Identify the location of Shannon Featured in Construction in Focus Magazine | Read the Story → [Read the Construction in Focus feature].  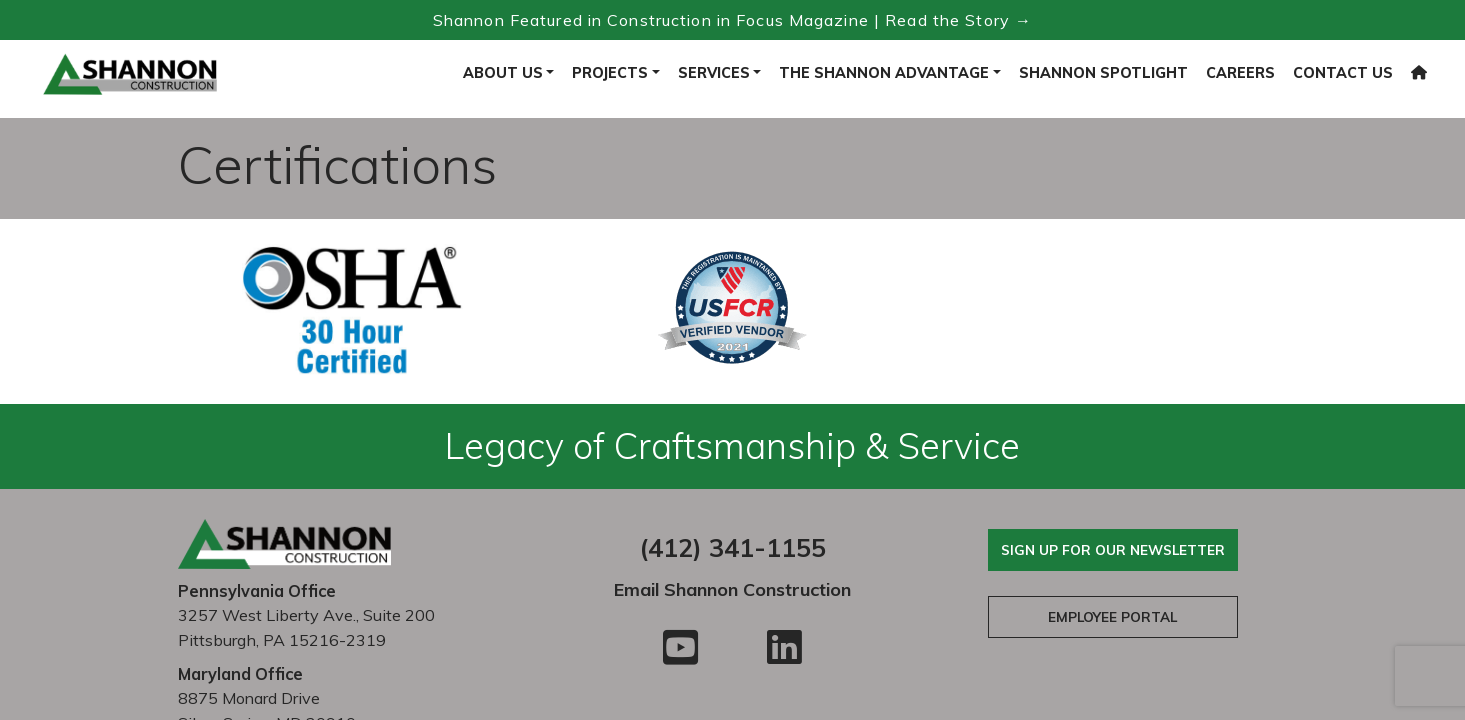
(732, 20).